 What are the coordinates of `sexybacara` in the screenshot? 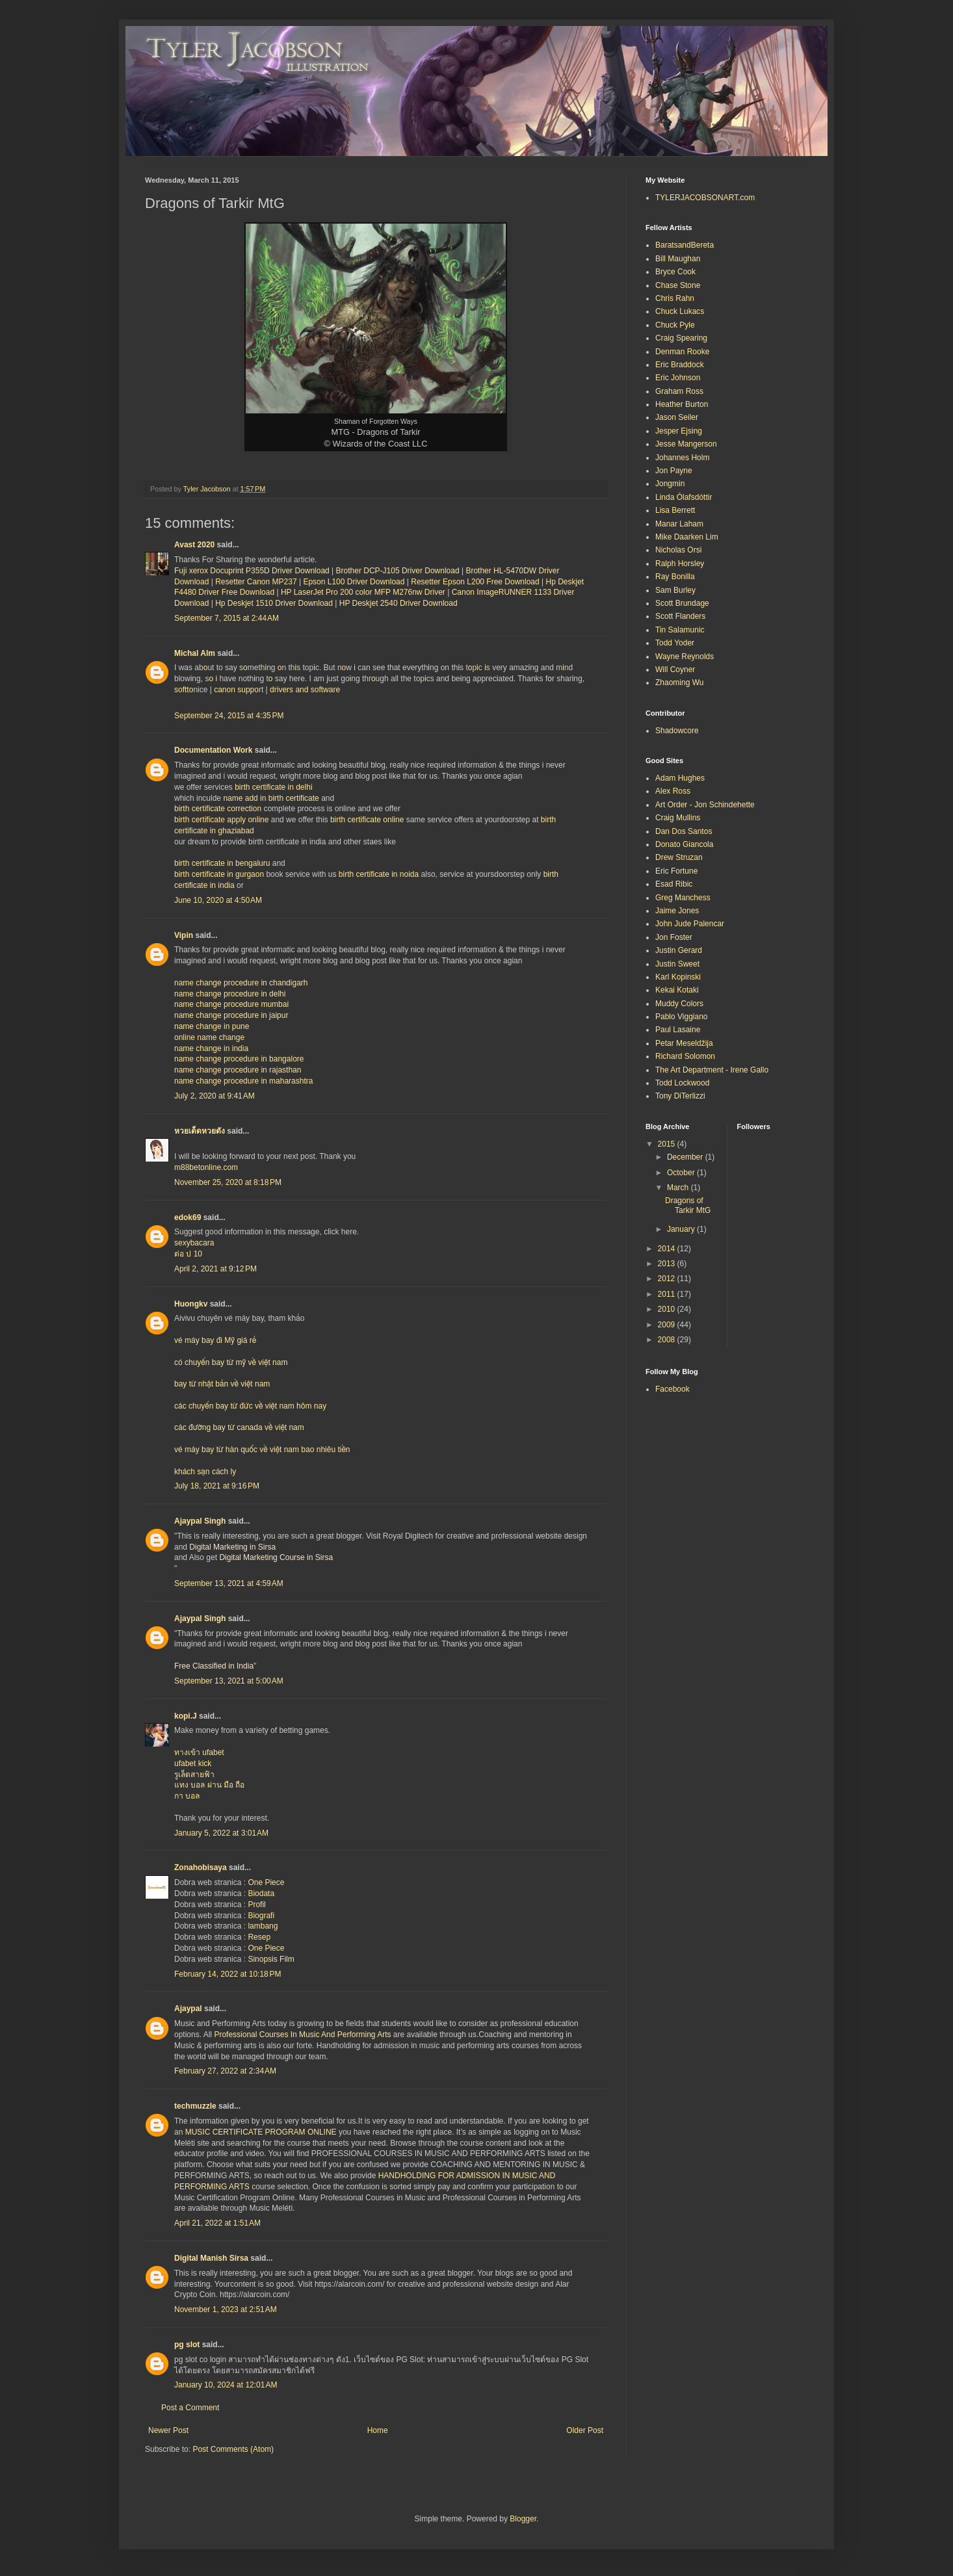 It's located at (194, 1242).